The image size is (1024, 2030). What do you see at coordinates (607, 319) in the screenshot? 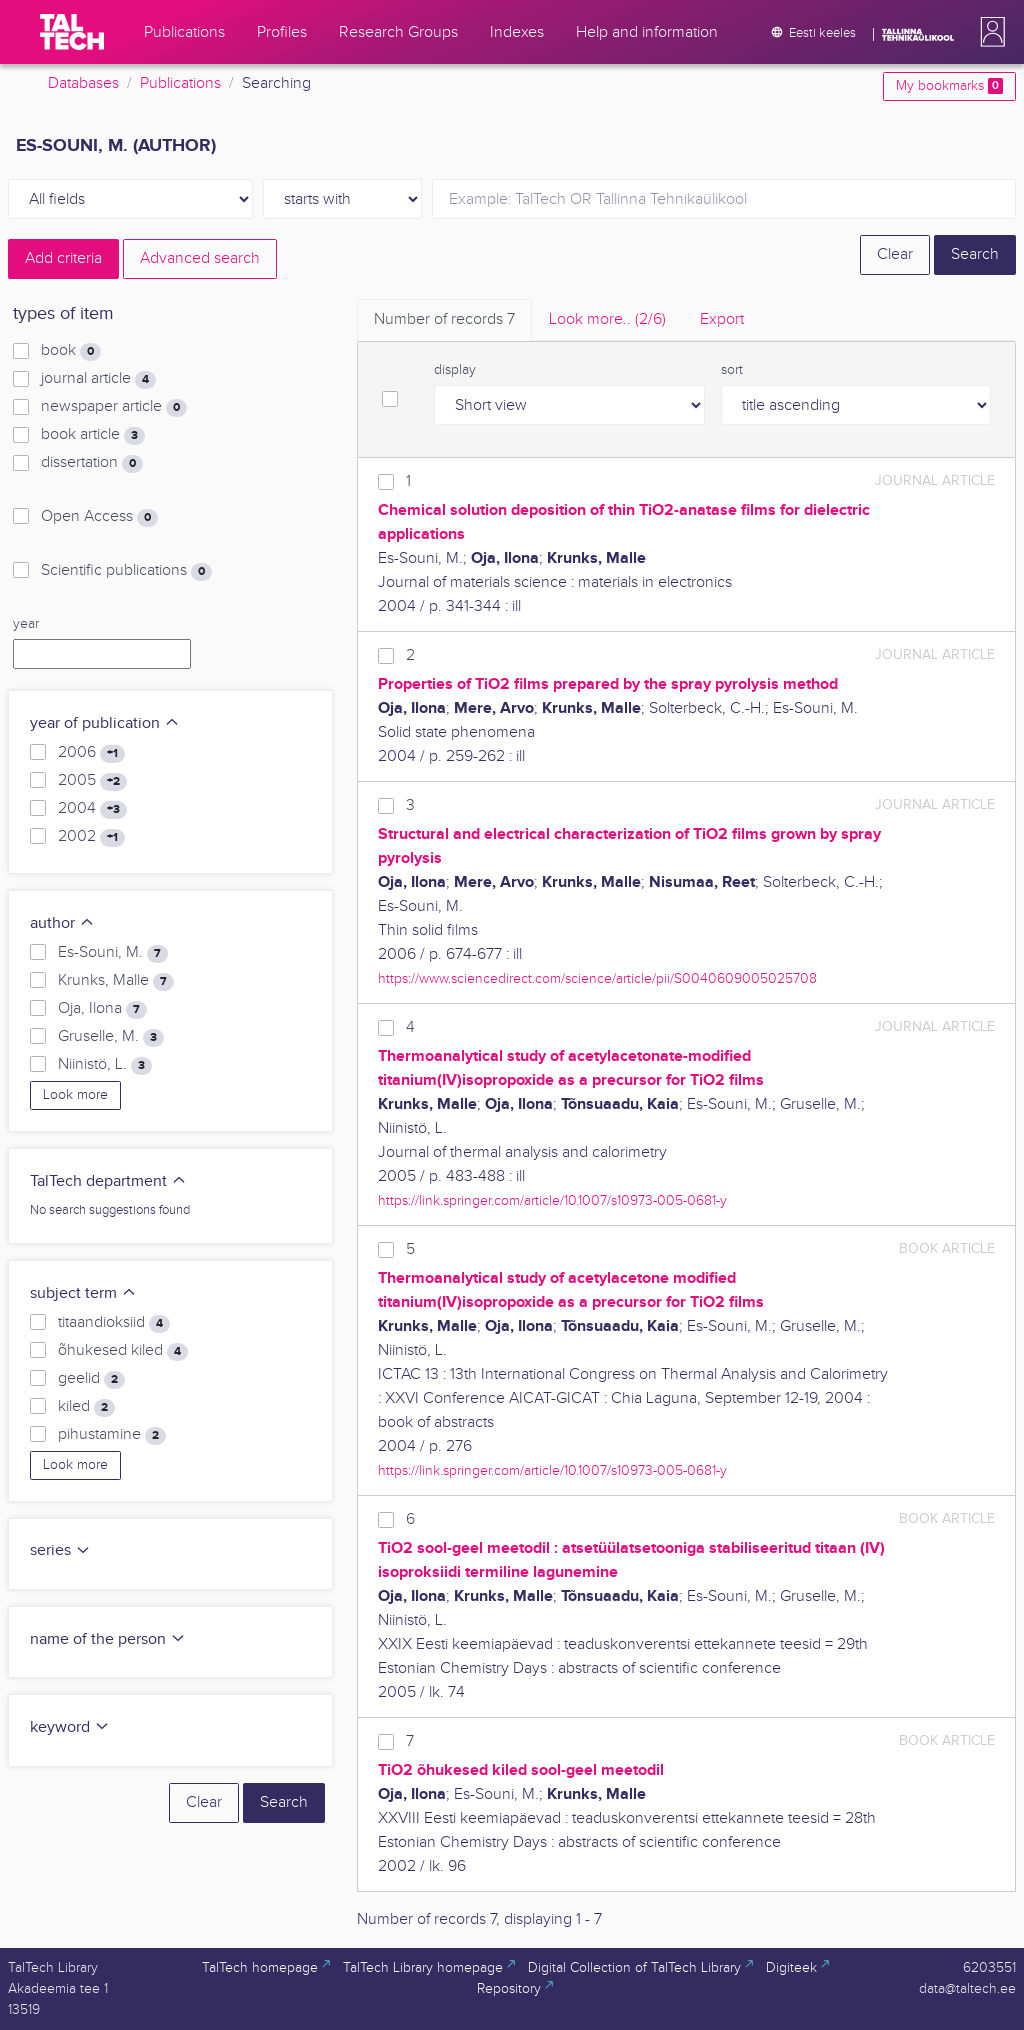
I see `Look more.. [tab]` at bounding box center [607, 319].